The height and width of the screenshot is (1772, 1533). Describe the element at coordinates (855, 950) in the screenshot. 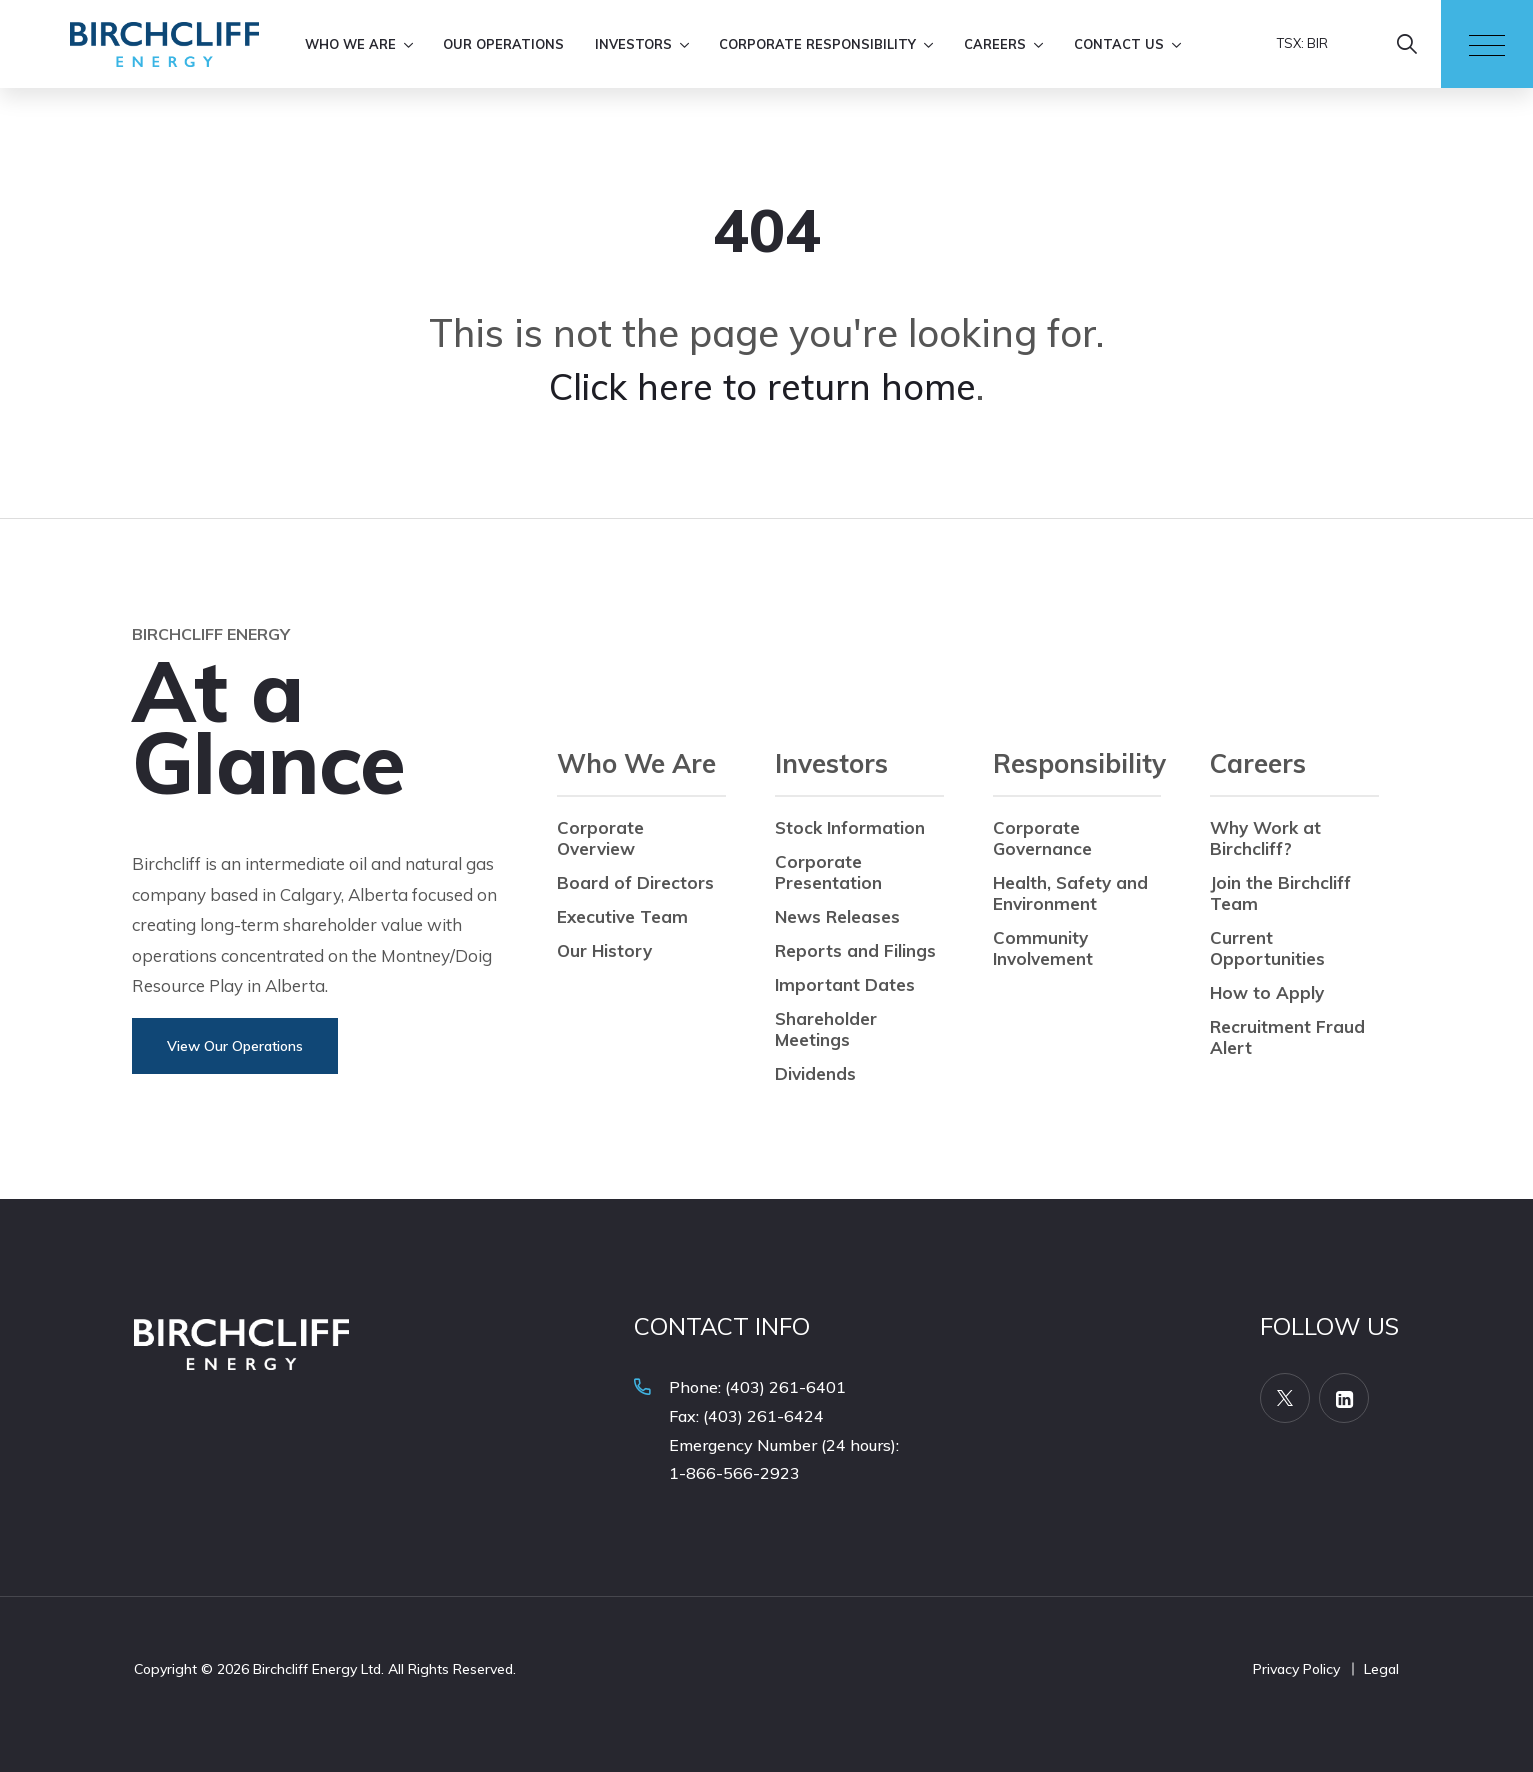

I see `Reports and Filings` at that location.